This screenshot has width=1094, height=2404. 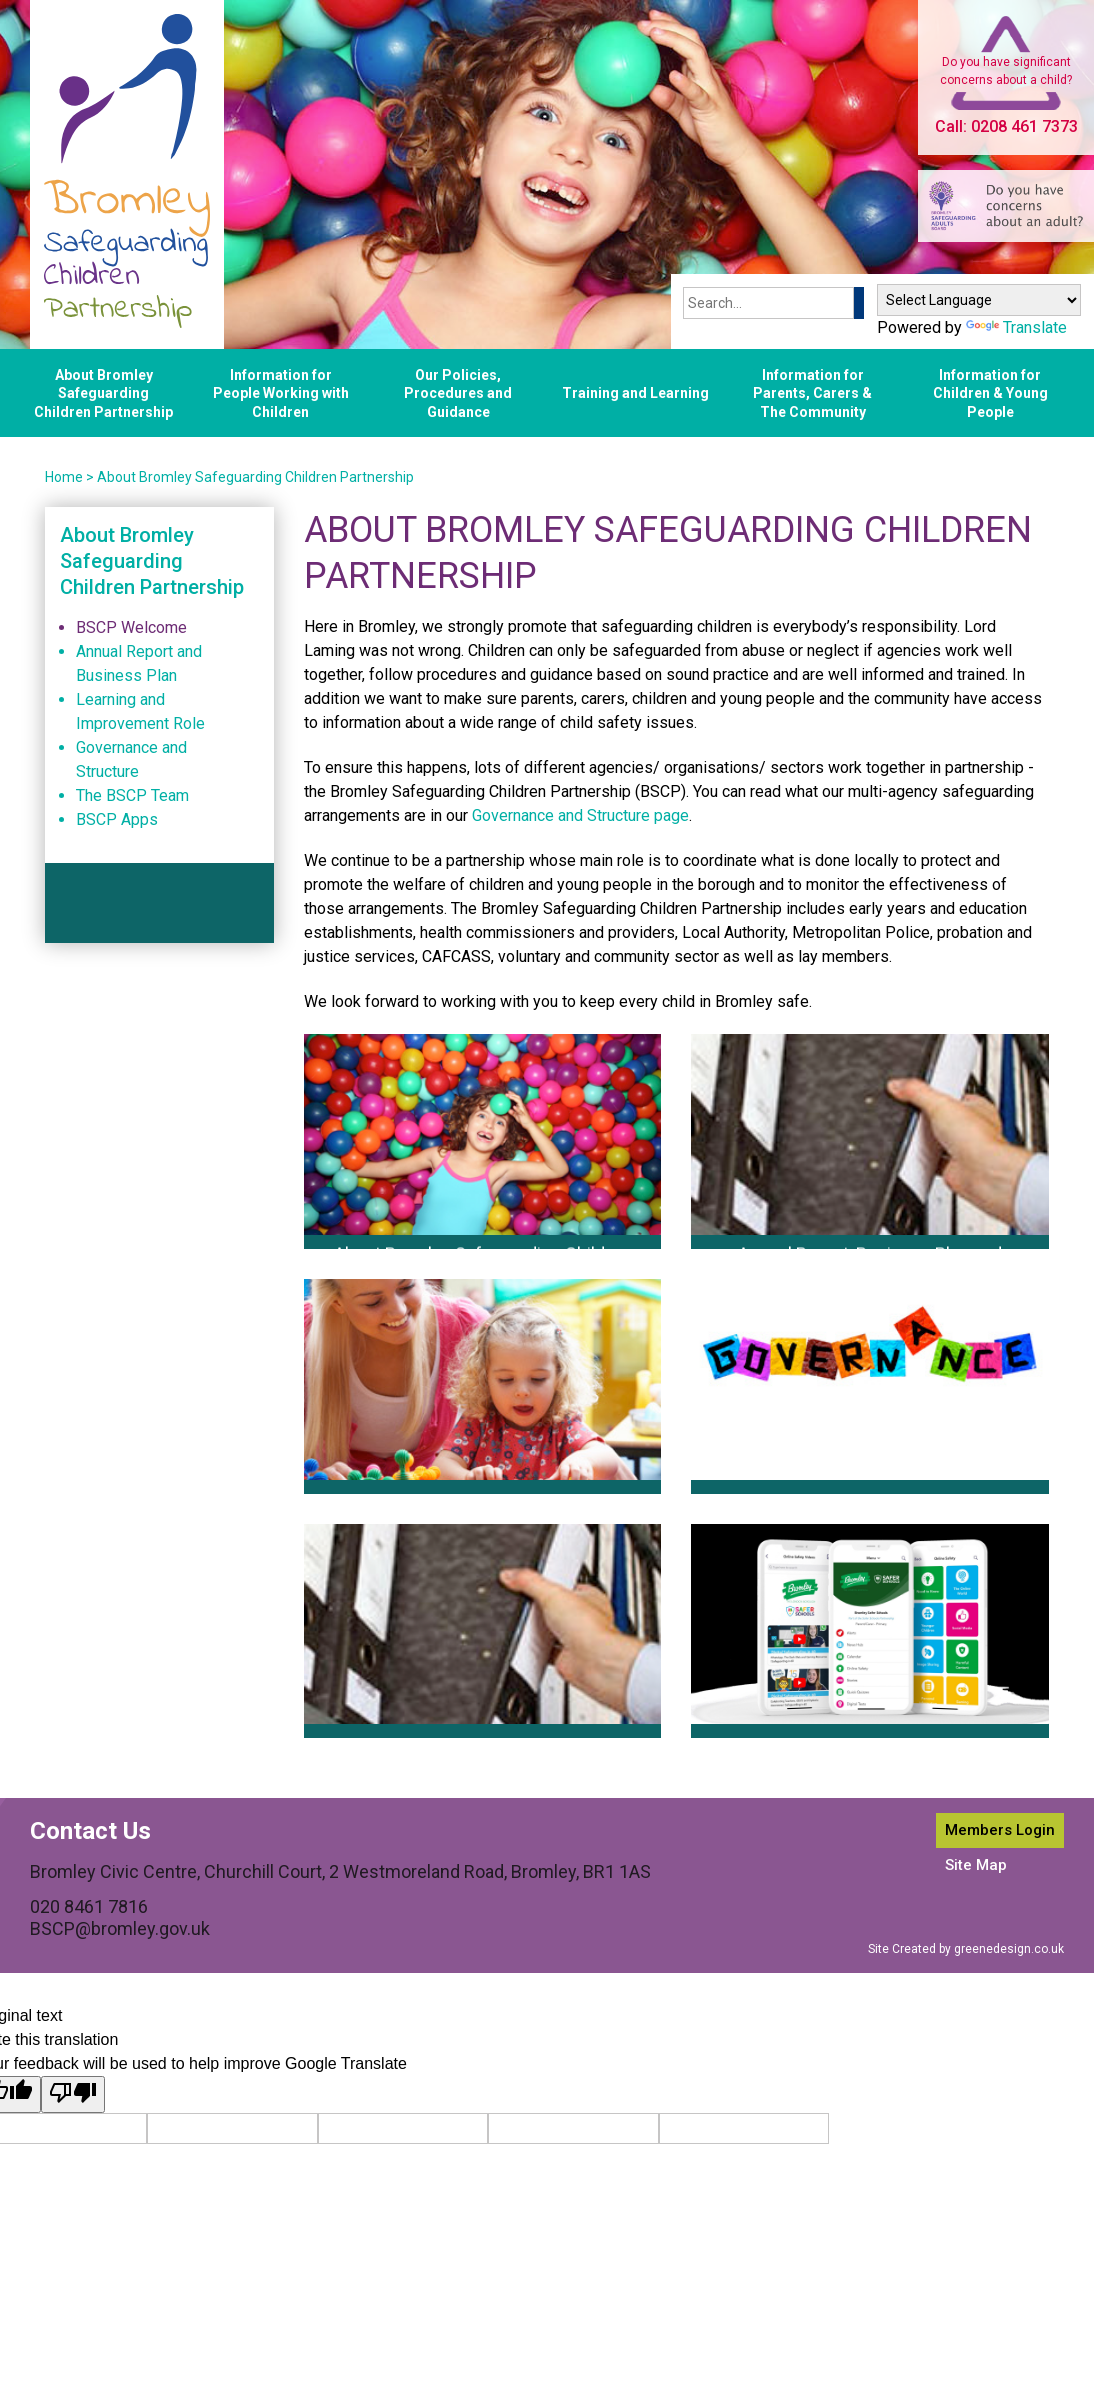 I want to click on Annual Report and Business Plan, so click(x=139, y=663).